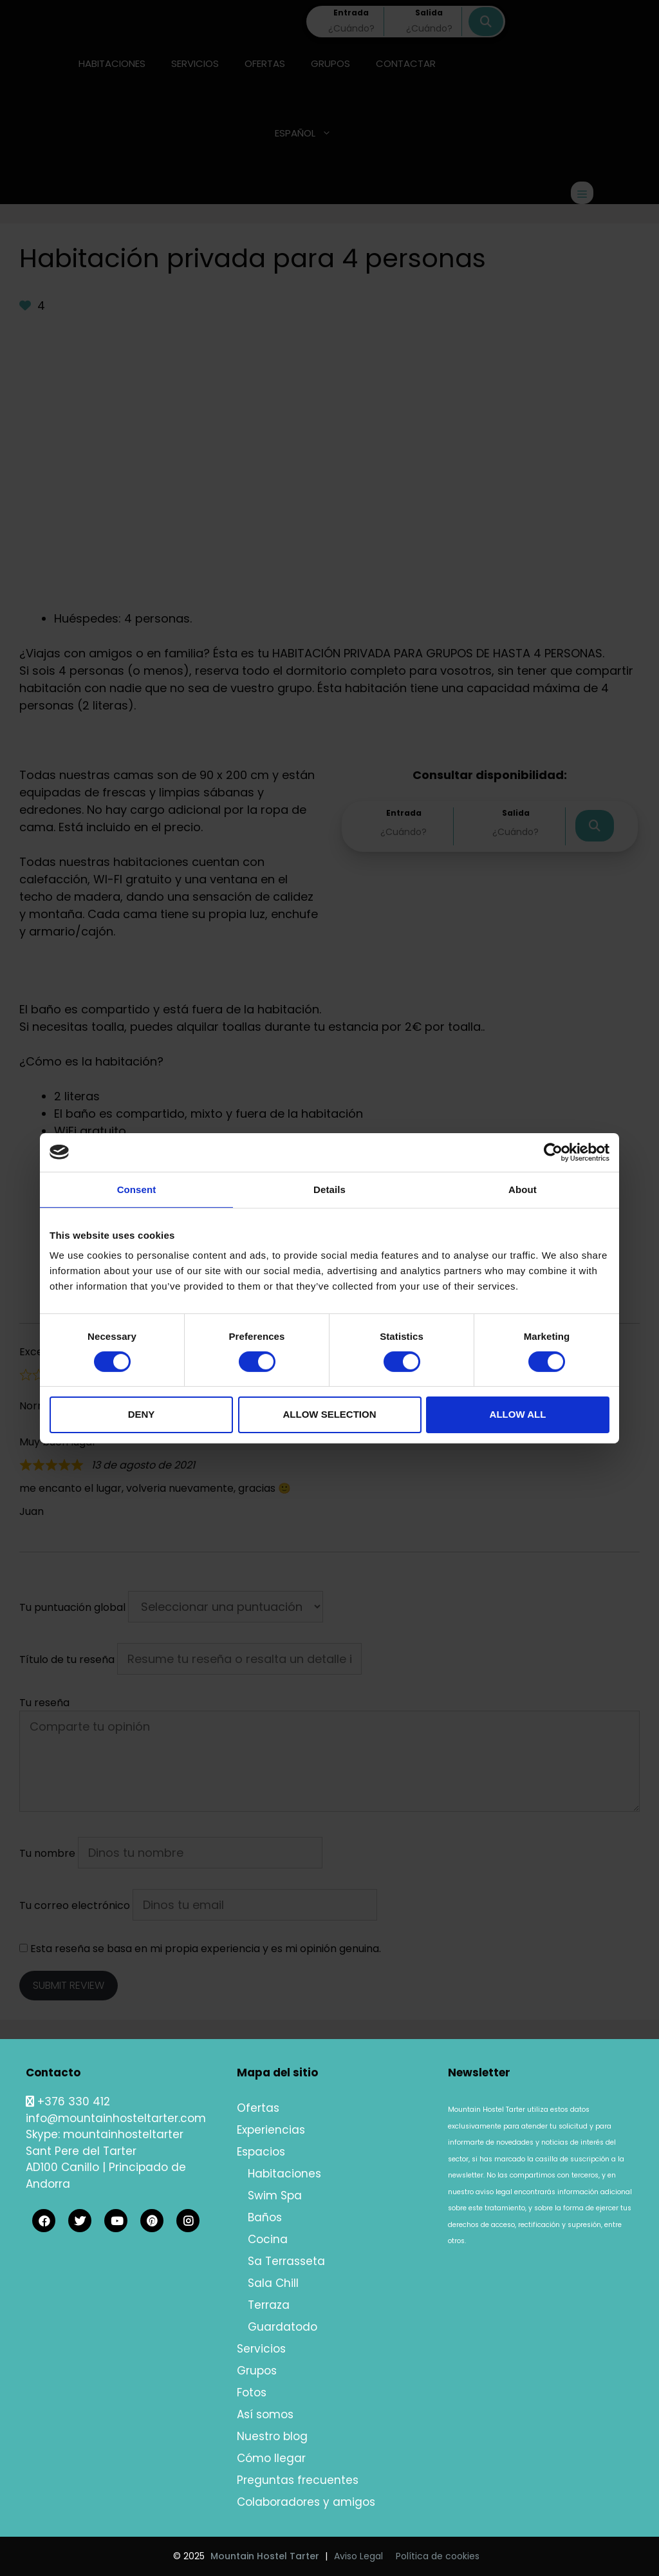 The height and width of the screenshot is (2576, 659). What do you see at coordinates (306, 2502) in the screenshot?
I see `Colaboradores y amigos` at bounding box center [306, 2502].